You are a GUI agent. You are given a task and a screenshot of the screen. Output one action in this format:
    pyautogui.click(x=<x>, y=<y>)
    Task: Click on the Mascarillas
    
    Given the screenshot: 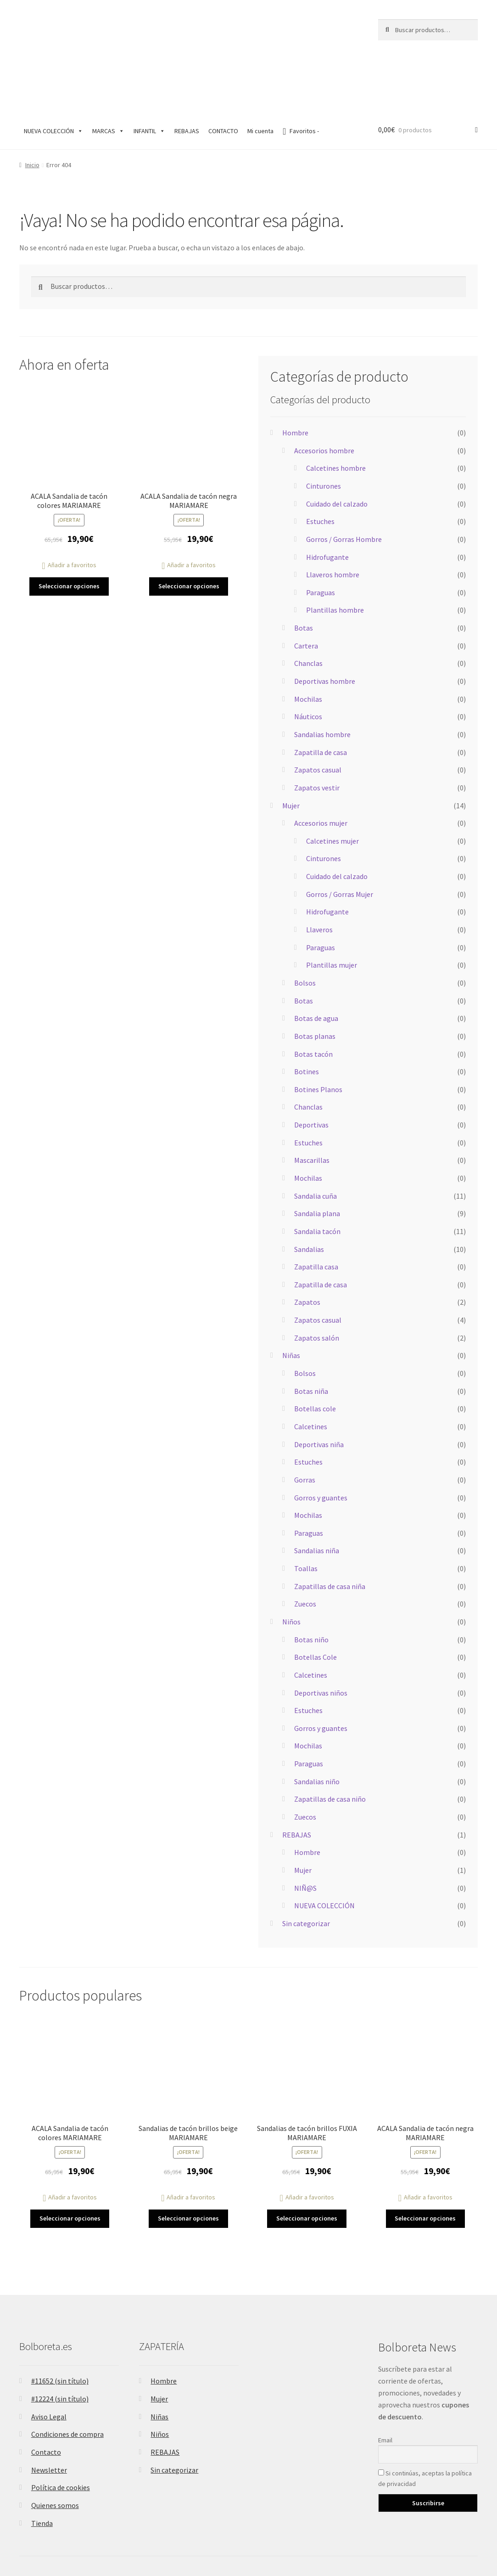 What is the action you would take?
    pyautogui.click(x=311, y=1106)
    